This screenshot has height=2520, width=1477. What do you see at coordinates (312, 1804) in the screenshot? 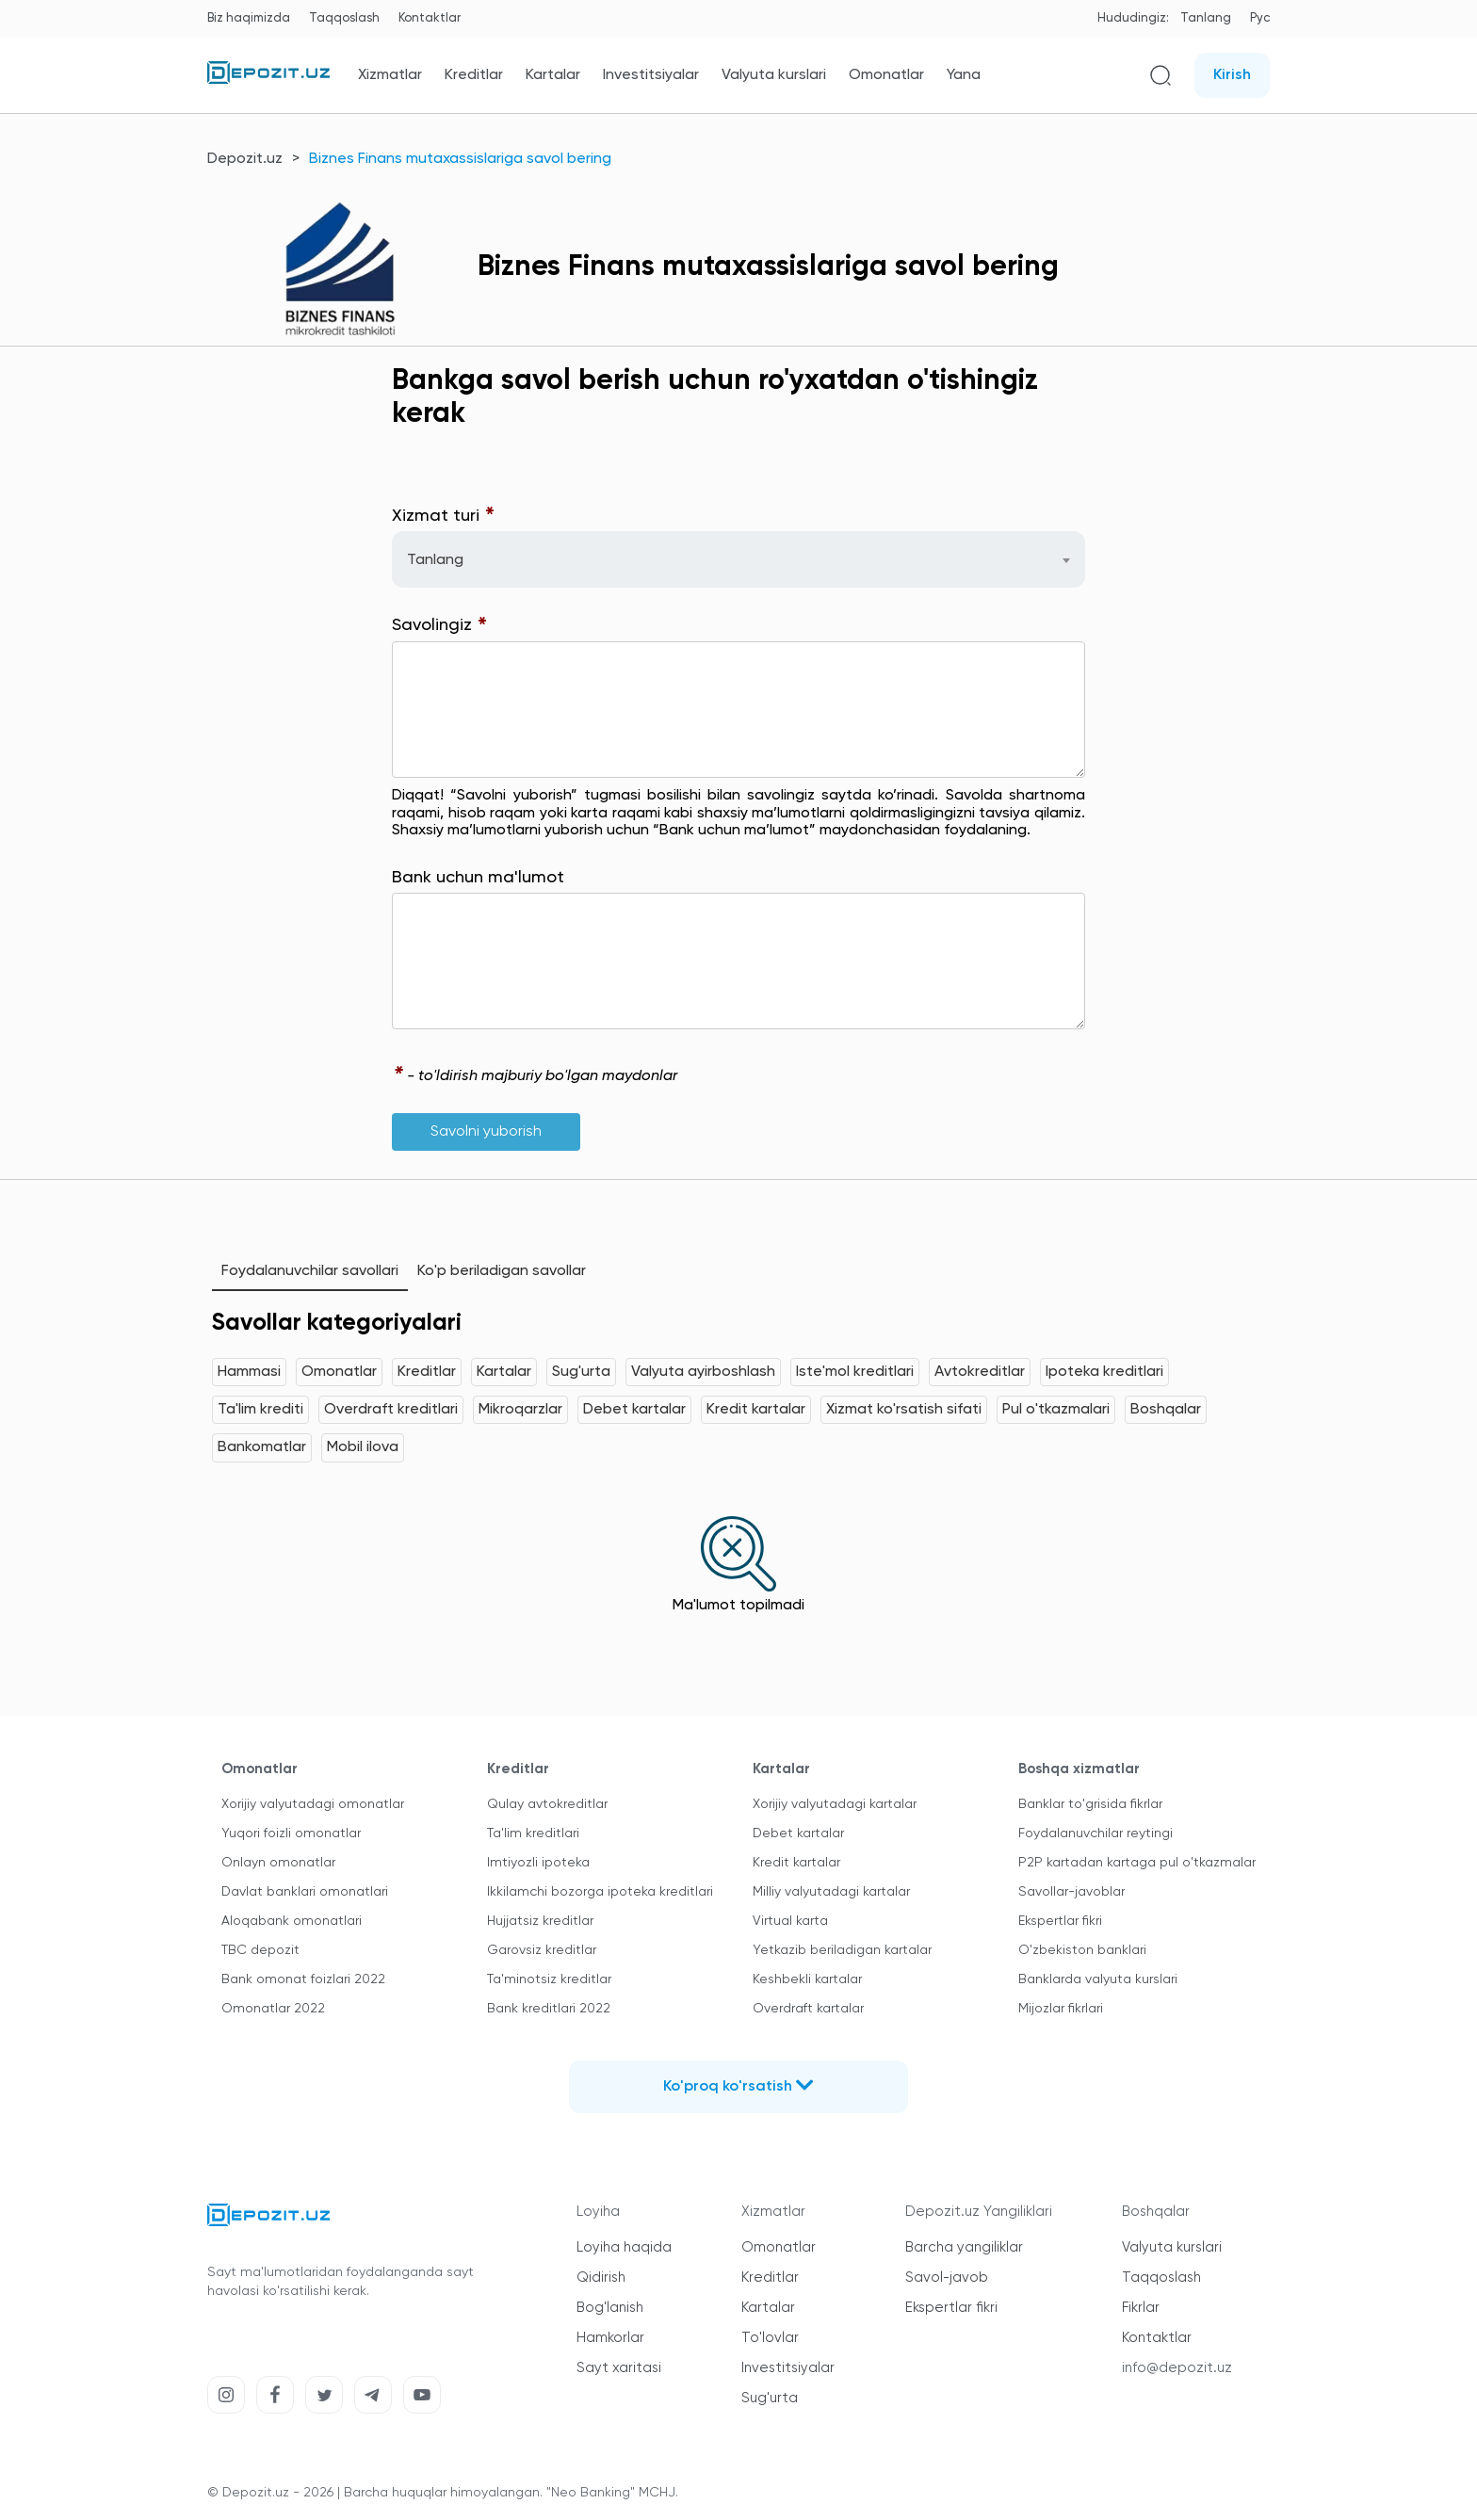
I see `Xorijiy valyutadagi omonatlar` at bounding box center [312, 1804].